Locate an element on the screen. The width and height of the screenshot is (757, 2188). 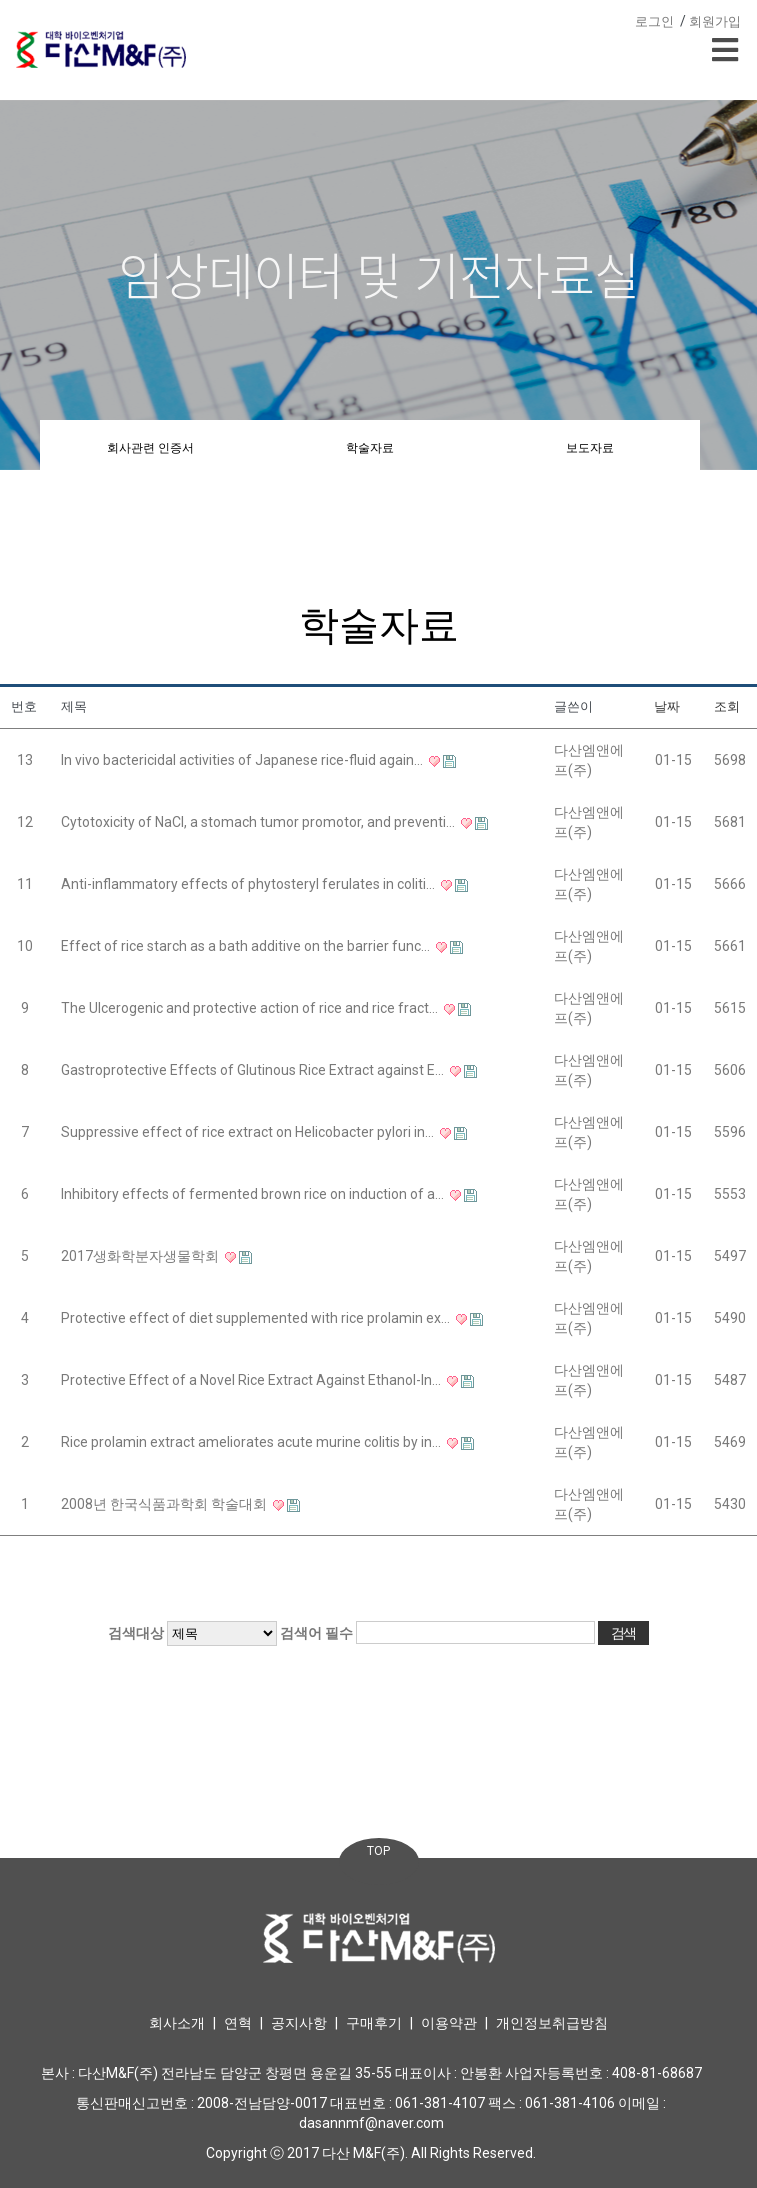
2008년 한국식품과학회 학술대회 is located at coordinates (165, 1504).